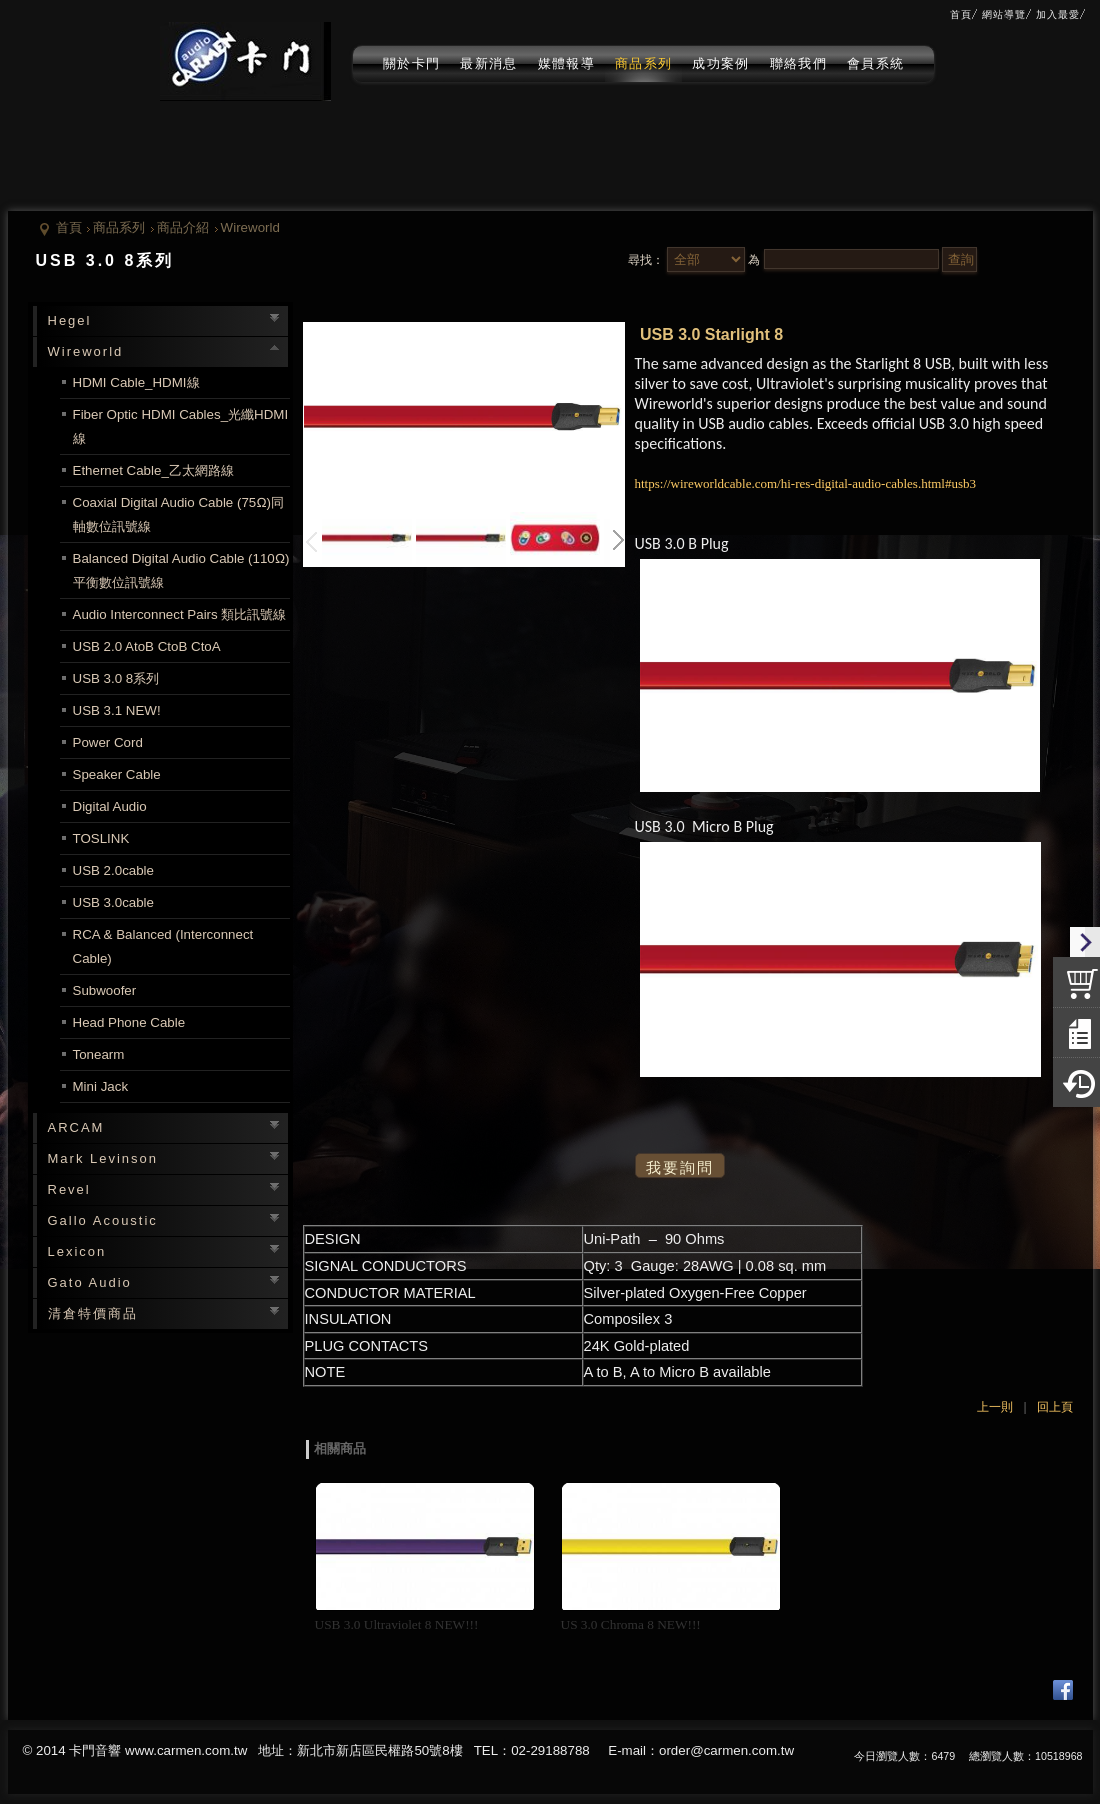 This screenshot has height=1804, width=1100. What do you see at coordinates (93, 1313) in the screenshot?
I see `清倉特價商品` at bounding box center [93, 1313].